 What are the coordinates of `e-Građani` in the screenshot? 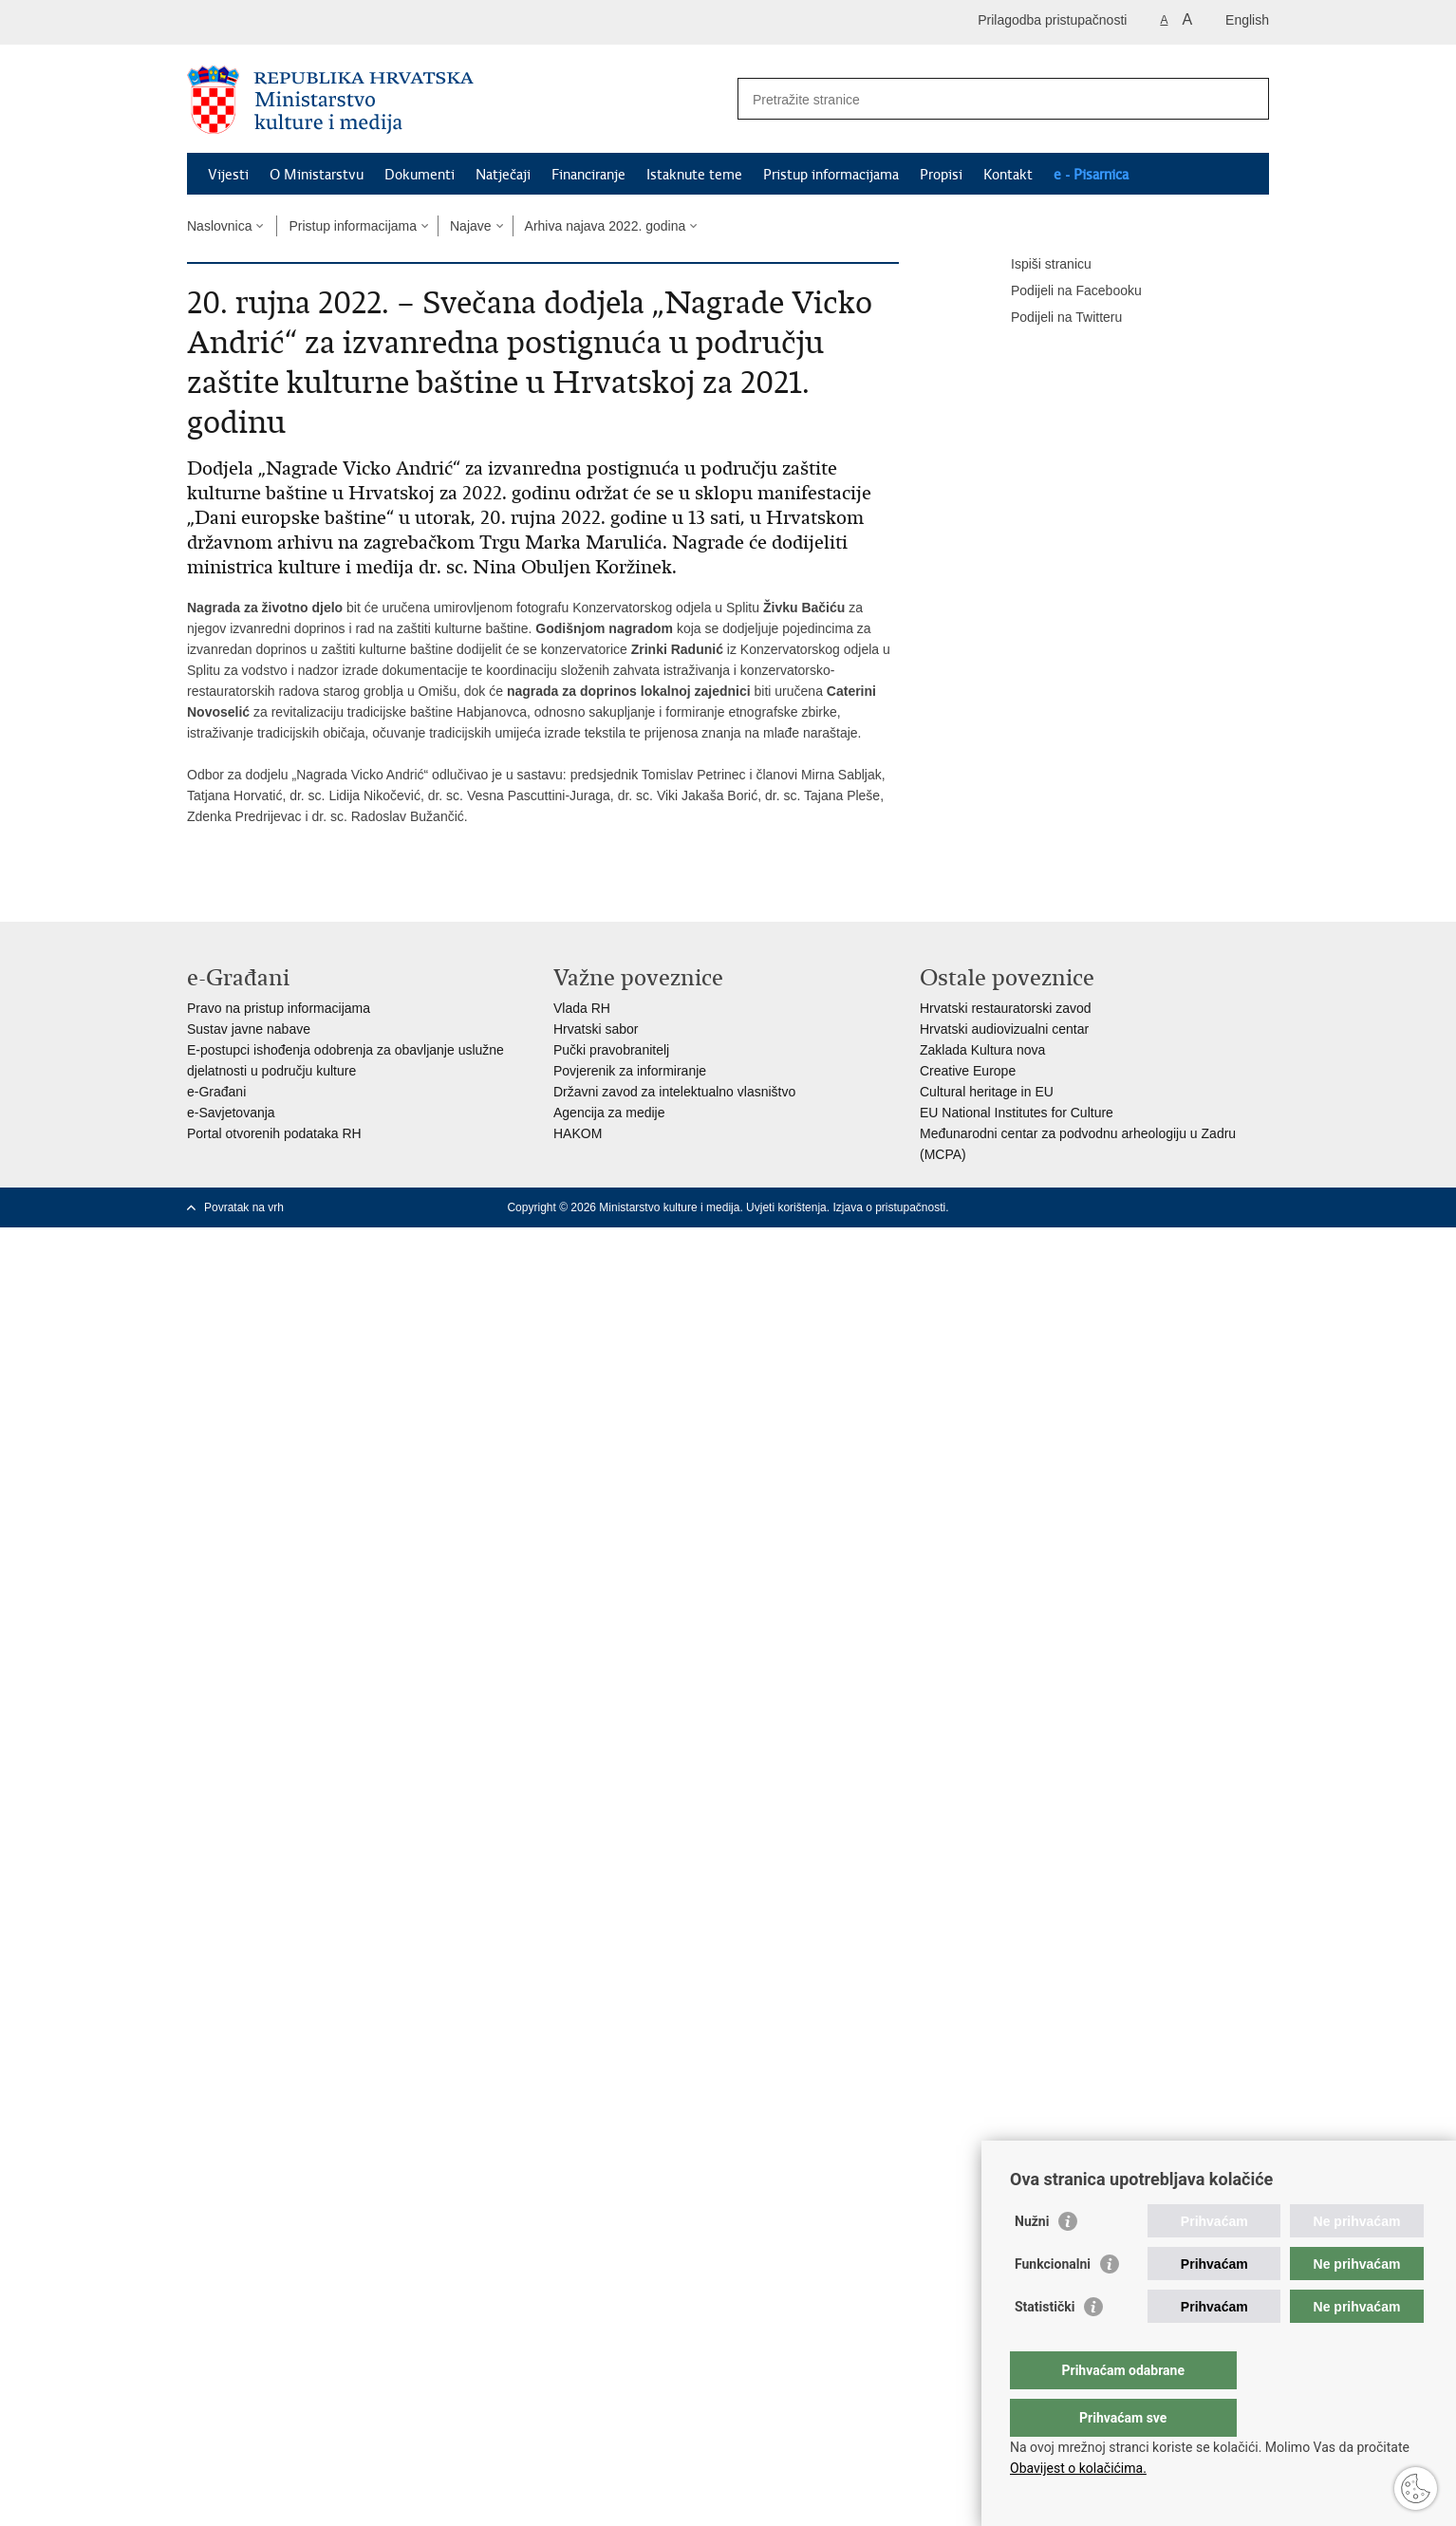 It's located at (216, 1091).